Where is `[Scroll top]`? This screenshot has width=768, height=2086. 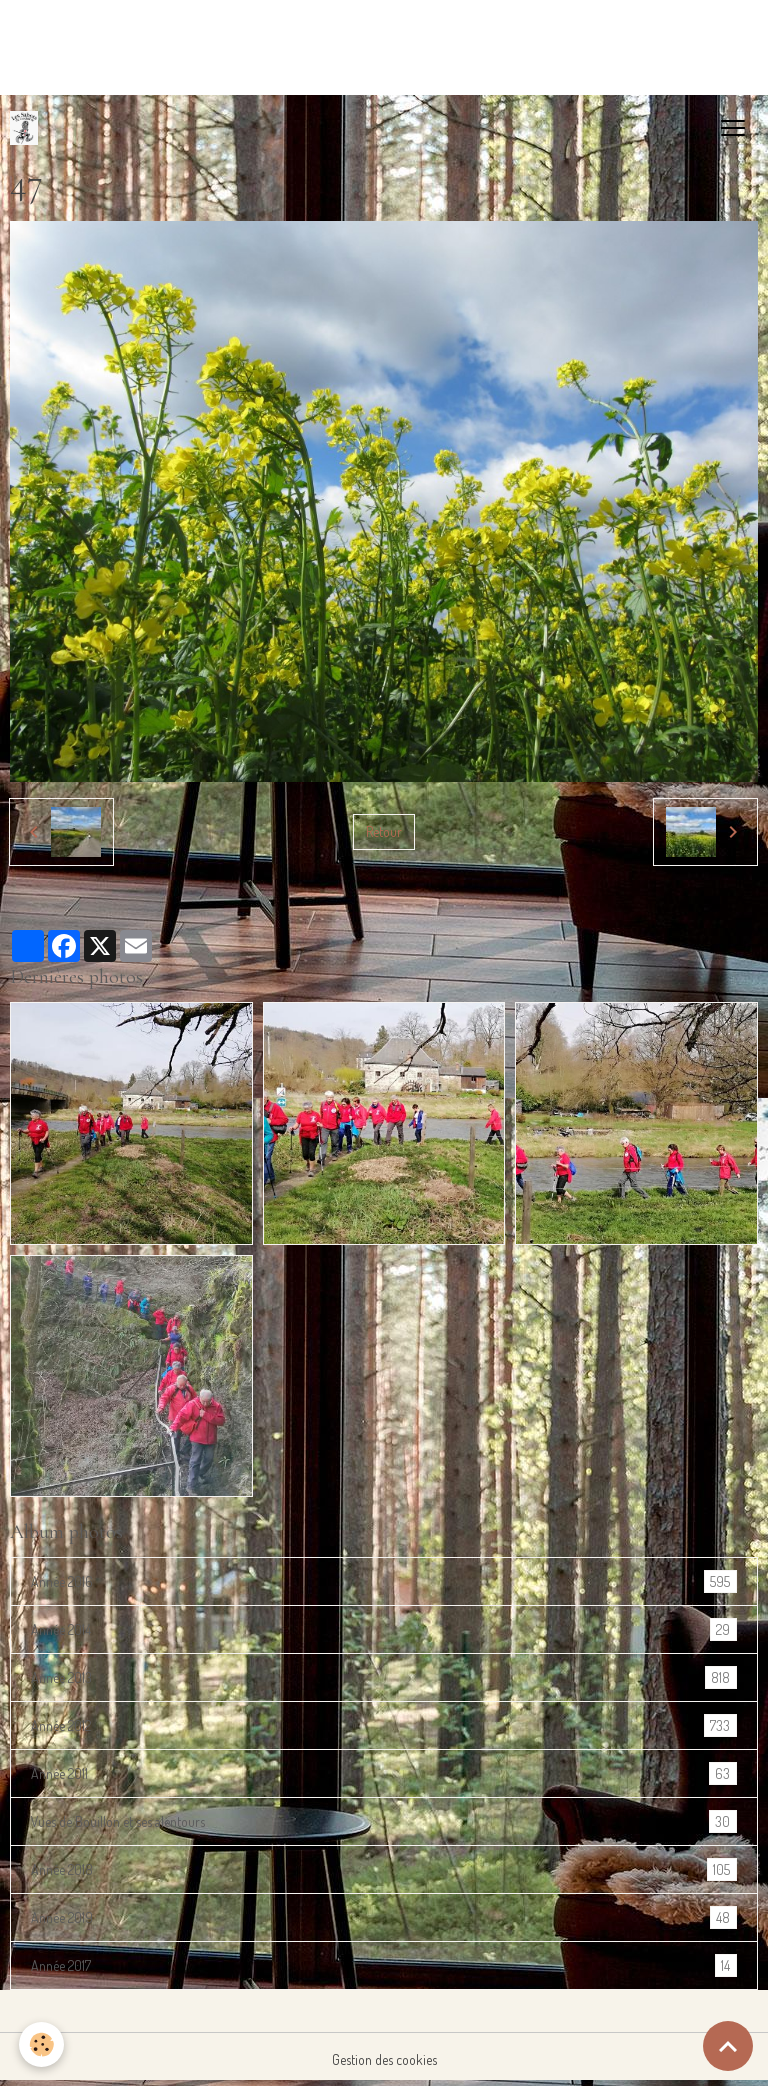
[Scroll top] is located at coordinates (728, 2046).